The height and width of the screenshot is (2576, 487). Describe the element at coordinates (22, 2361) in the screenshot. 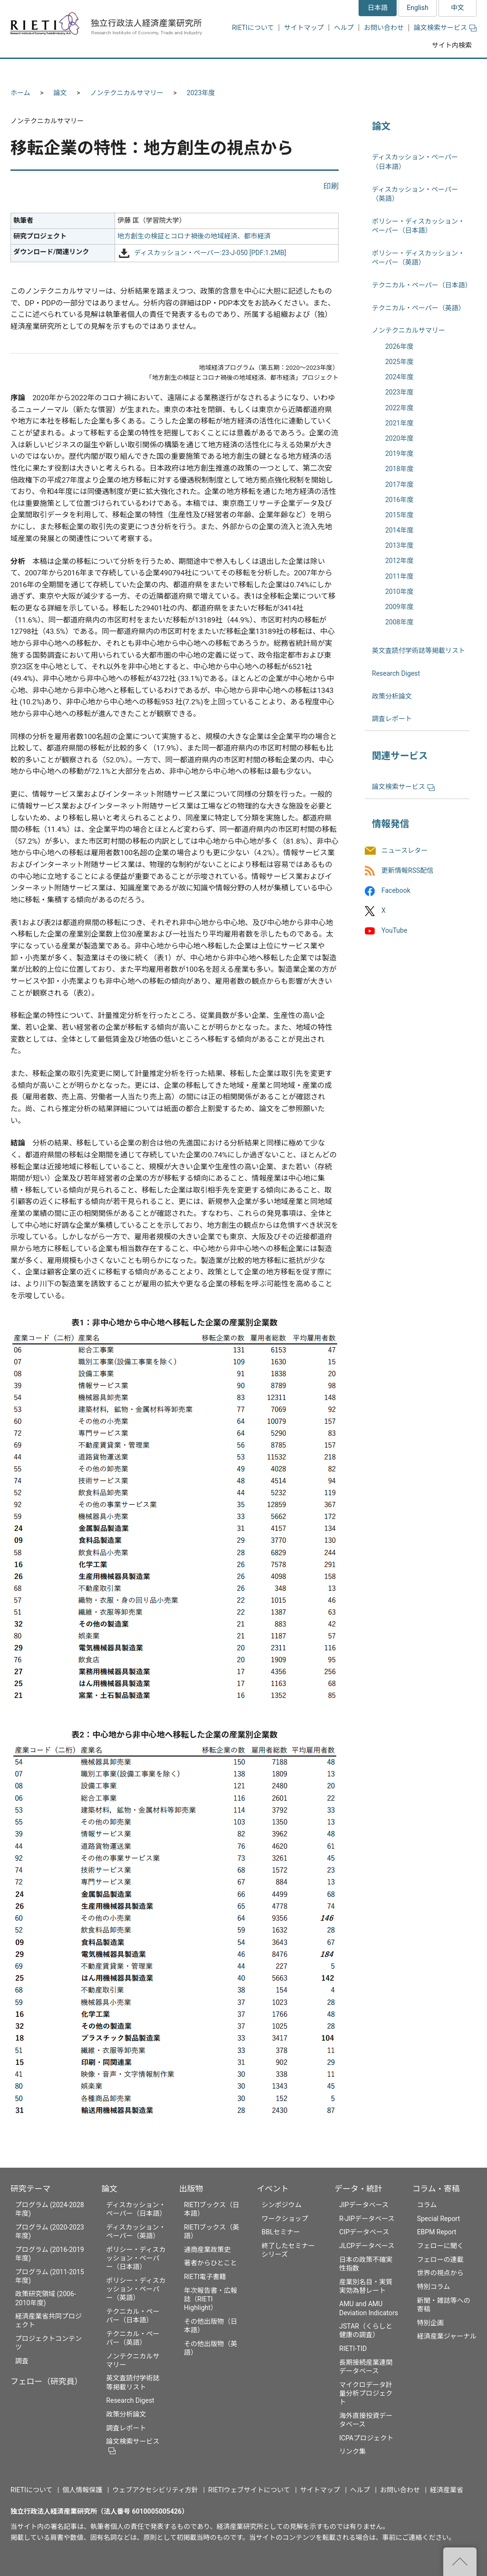

I see `調査` at that location.